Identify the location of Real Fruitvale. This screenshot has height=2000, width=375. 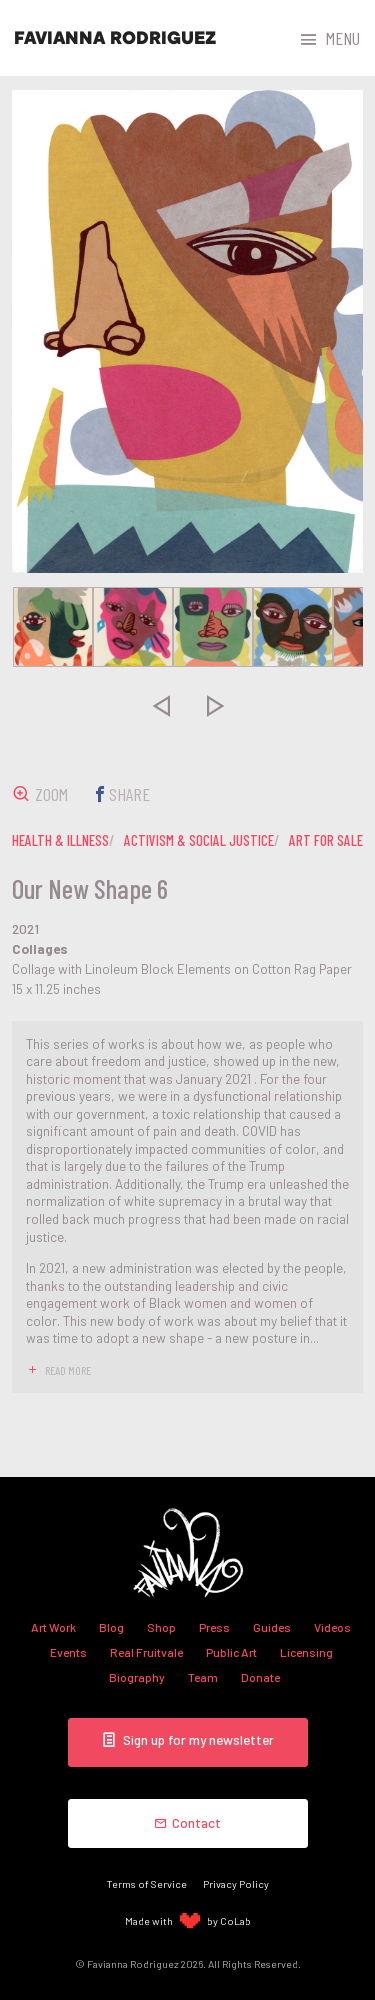
(146, 1652).